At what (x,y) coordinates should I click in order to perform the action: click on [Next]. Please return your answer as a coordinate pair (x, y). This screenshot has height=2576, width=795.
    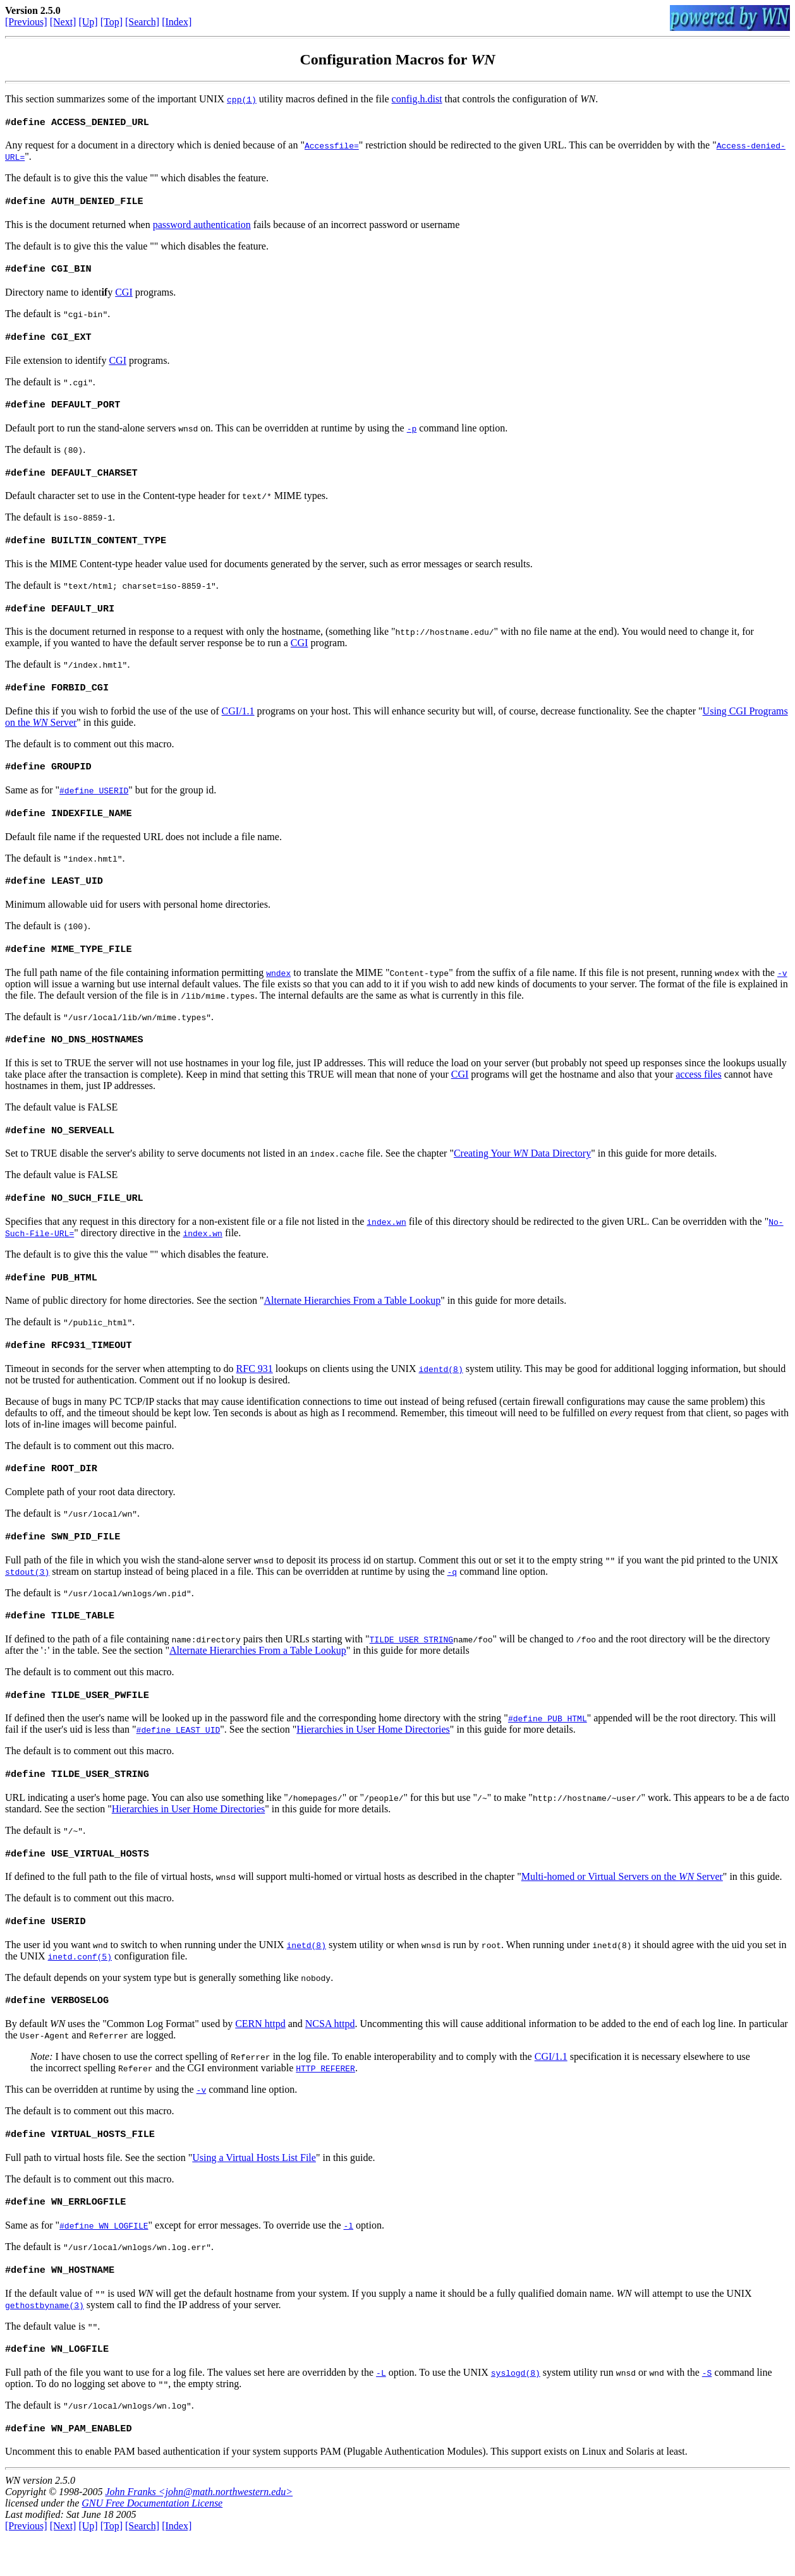
    Looking at the image, I should click on (63, 21).